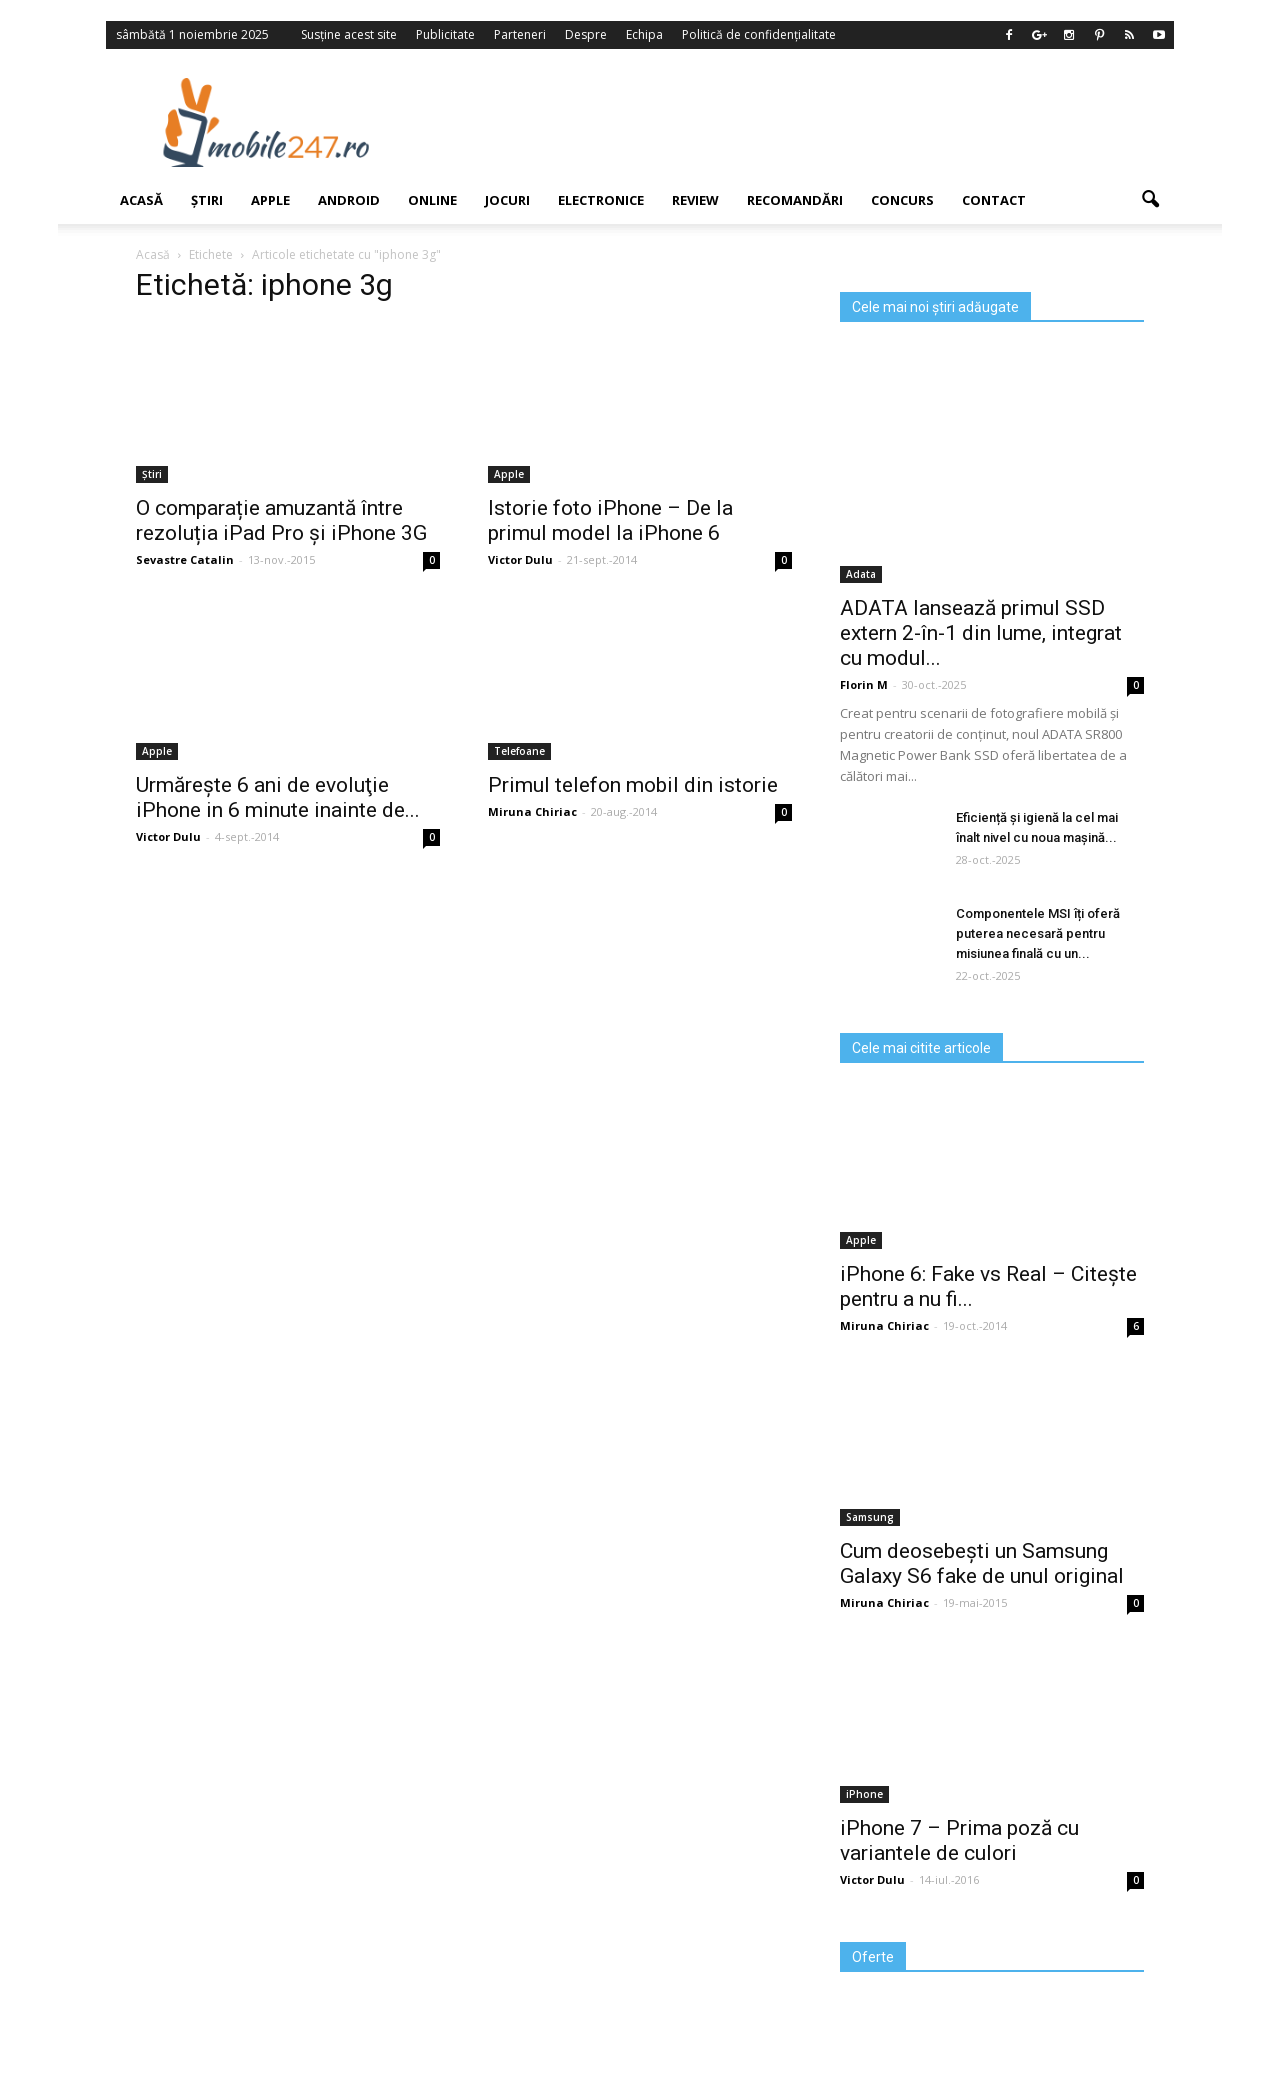 Image resolution: width=1280 pixels, height=2082 pixels. What do you see at coordinates (695, 200) in the screenshot?
I see `Review` at bounding box center [695, 200].